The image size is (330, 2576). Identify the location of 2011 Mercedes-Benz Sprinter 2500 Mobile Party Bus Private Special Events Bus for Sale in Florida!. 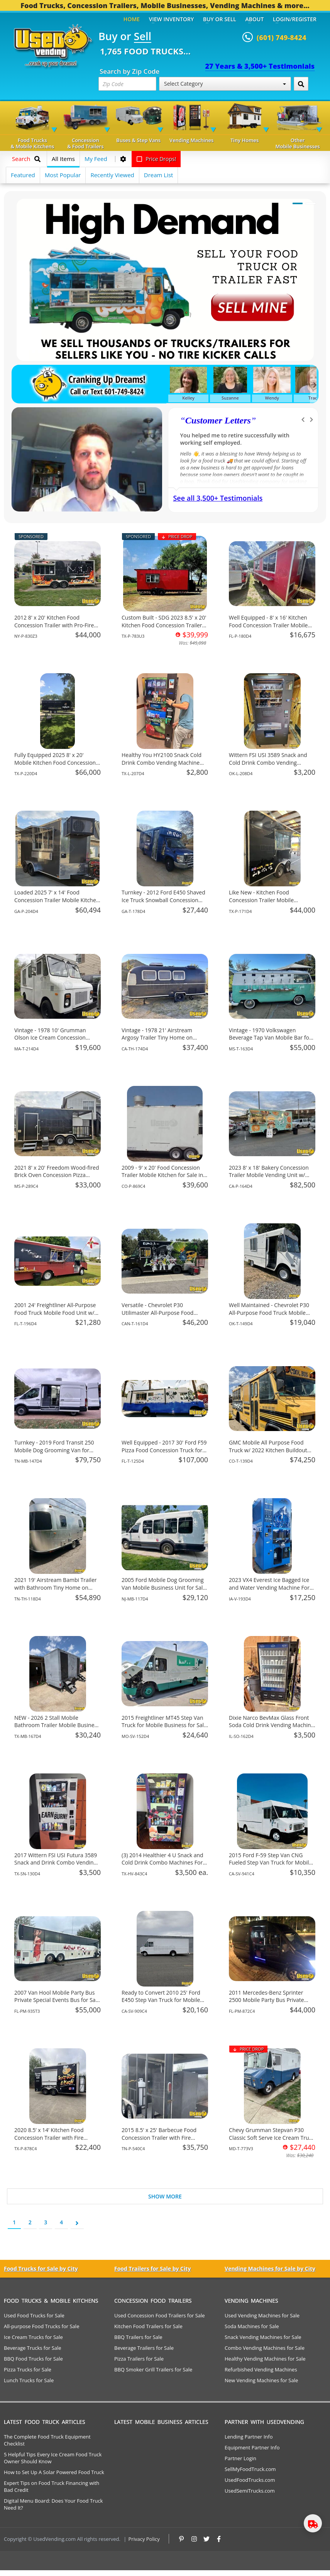
(266, 2004).